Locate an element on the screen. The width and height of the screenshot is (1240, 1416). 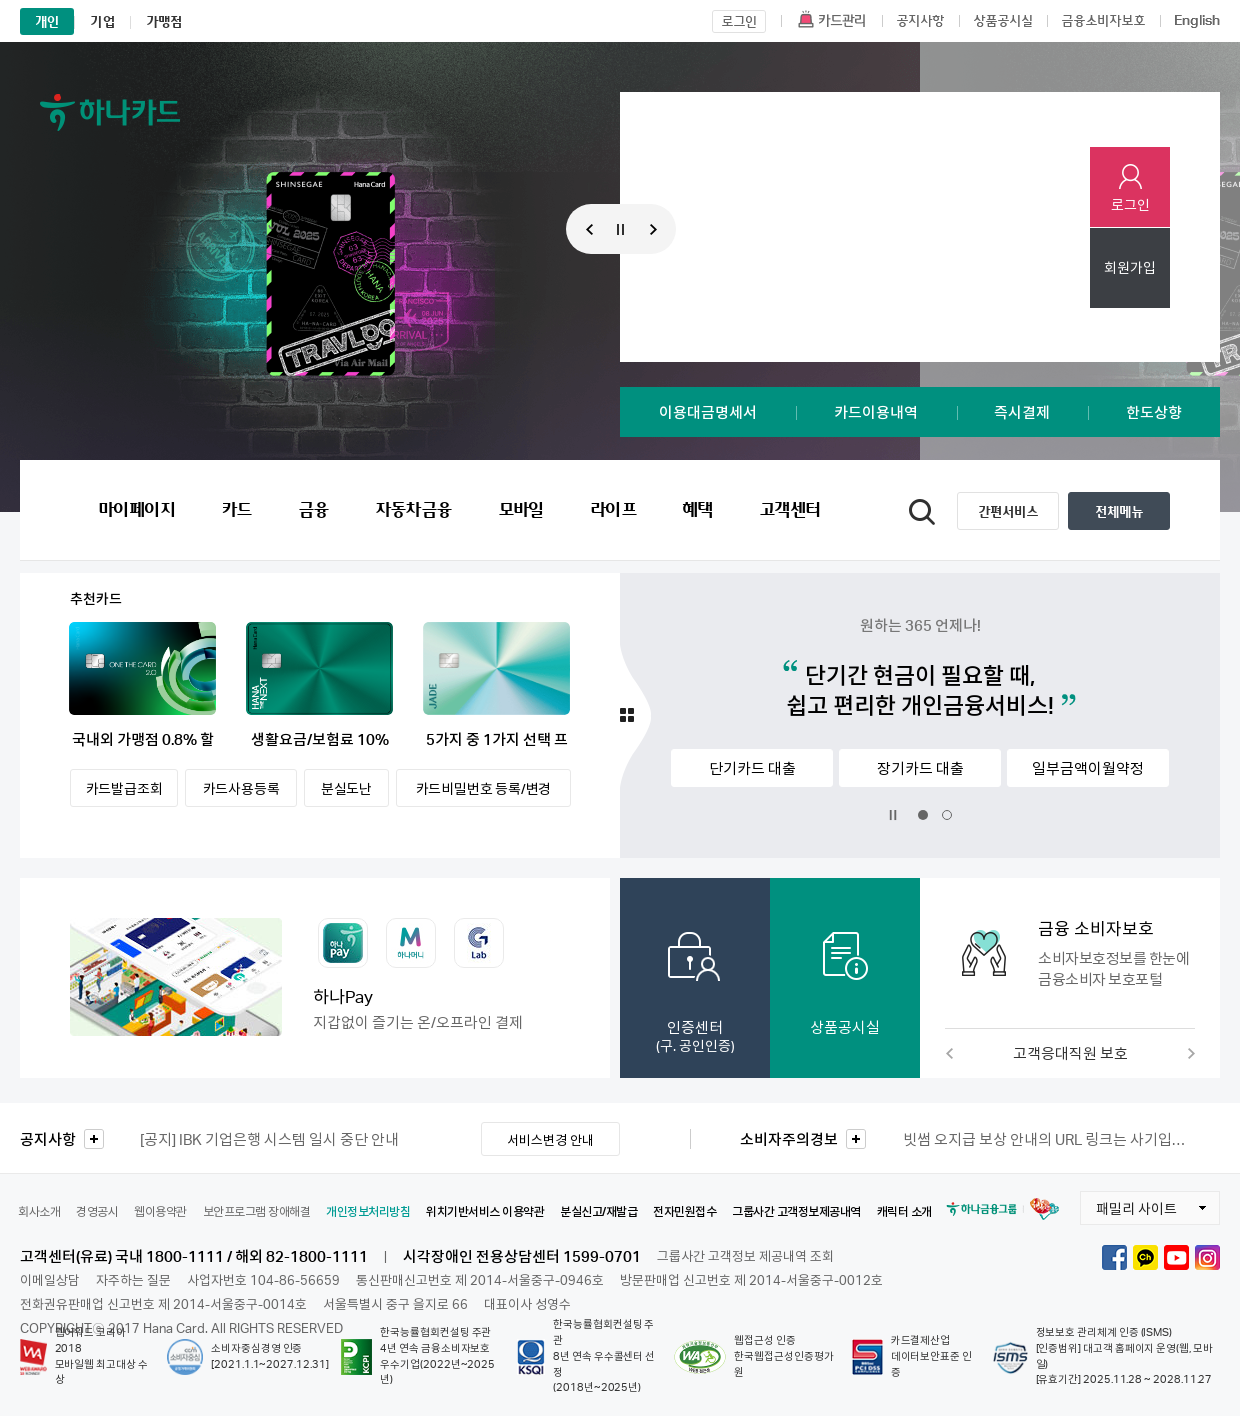
다음 is located at coordinates (1191, 1053).